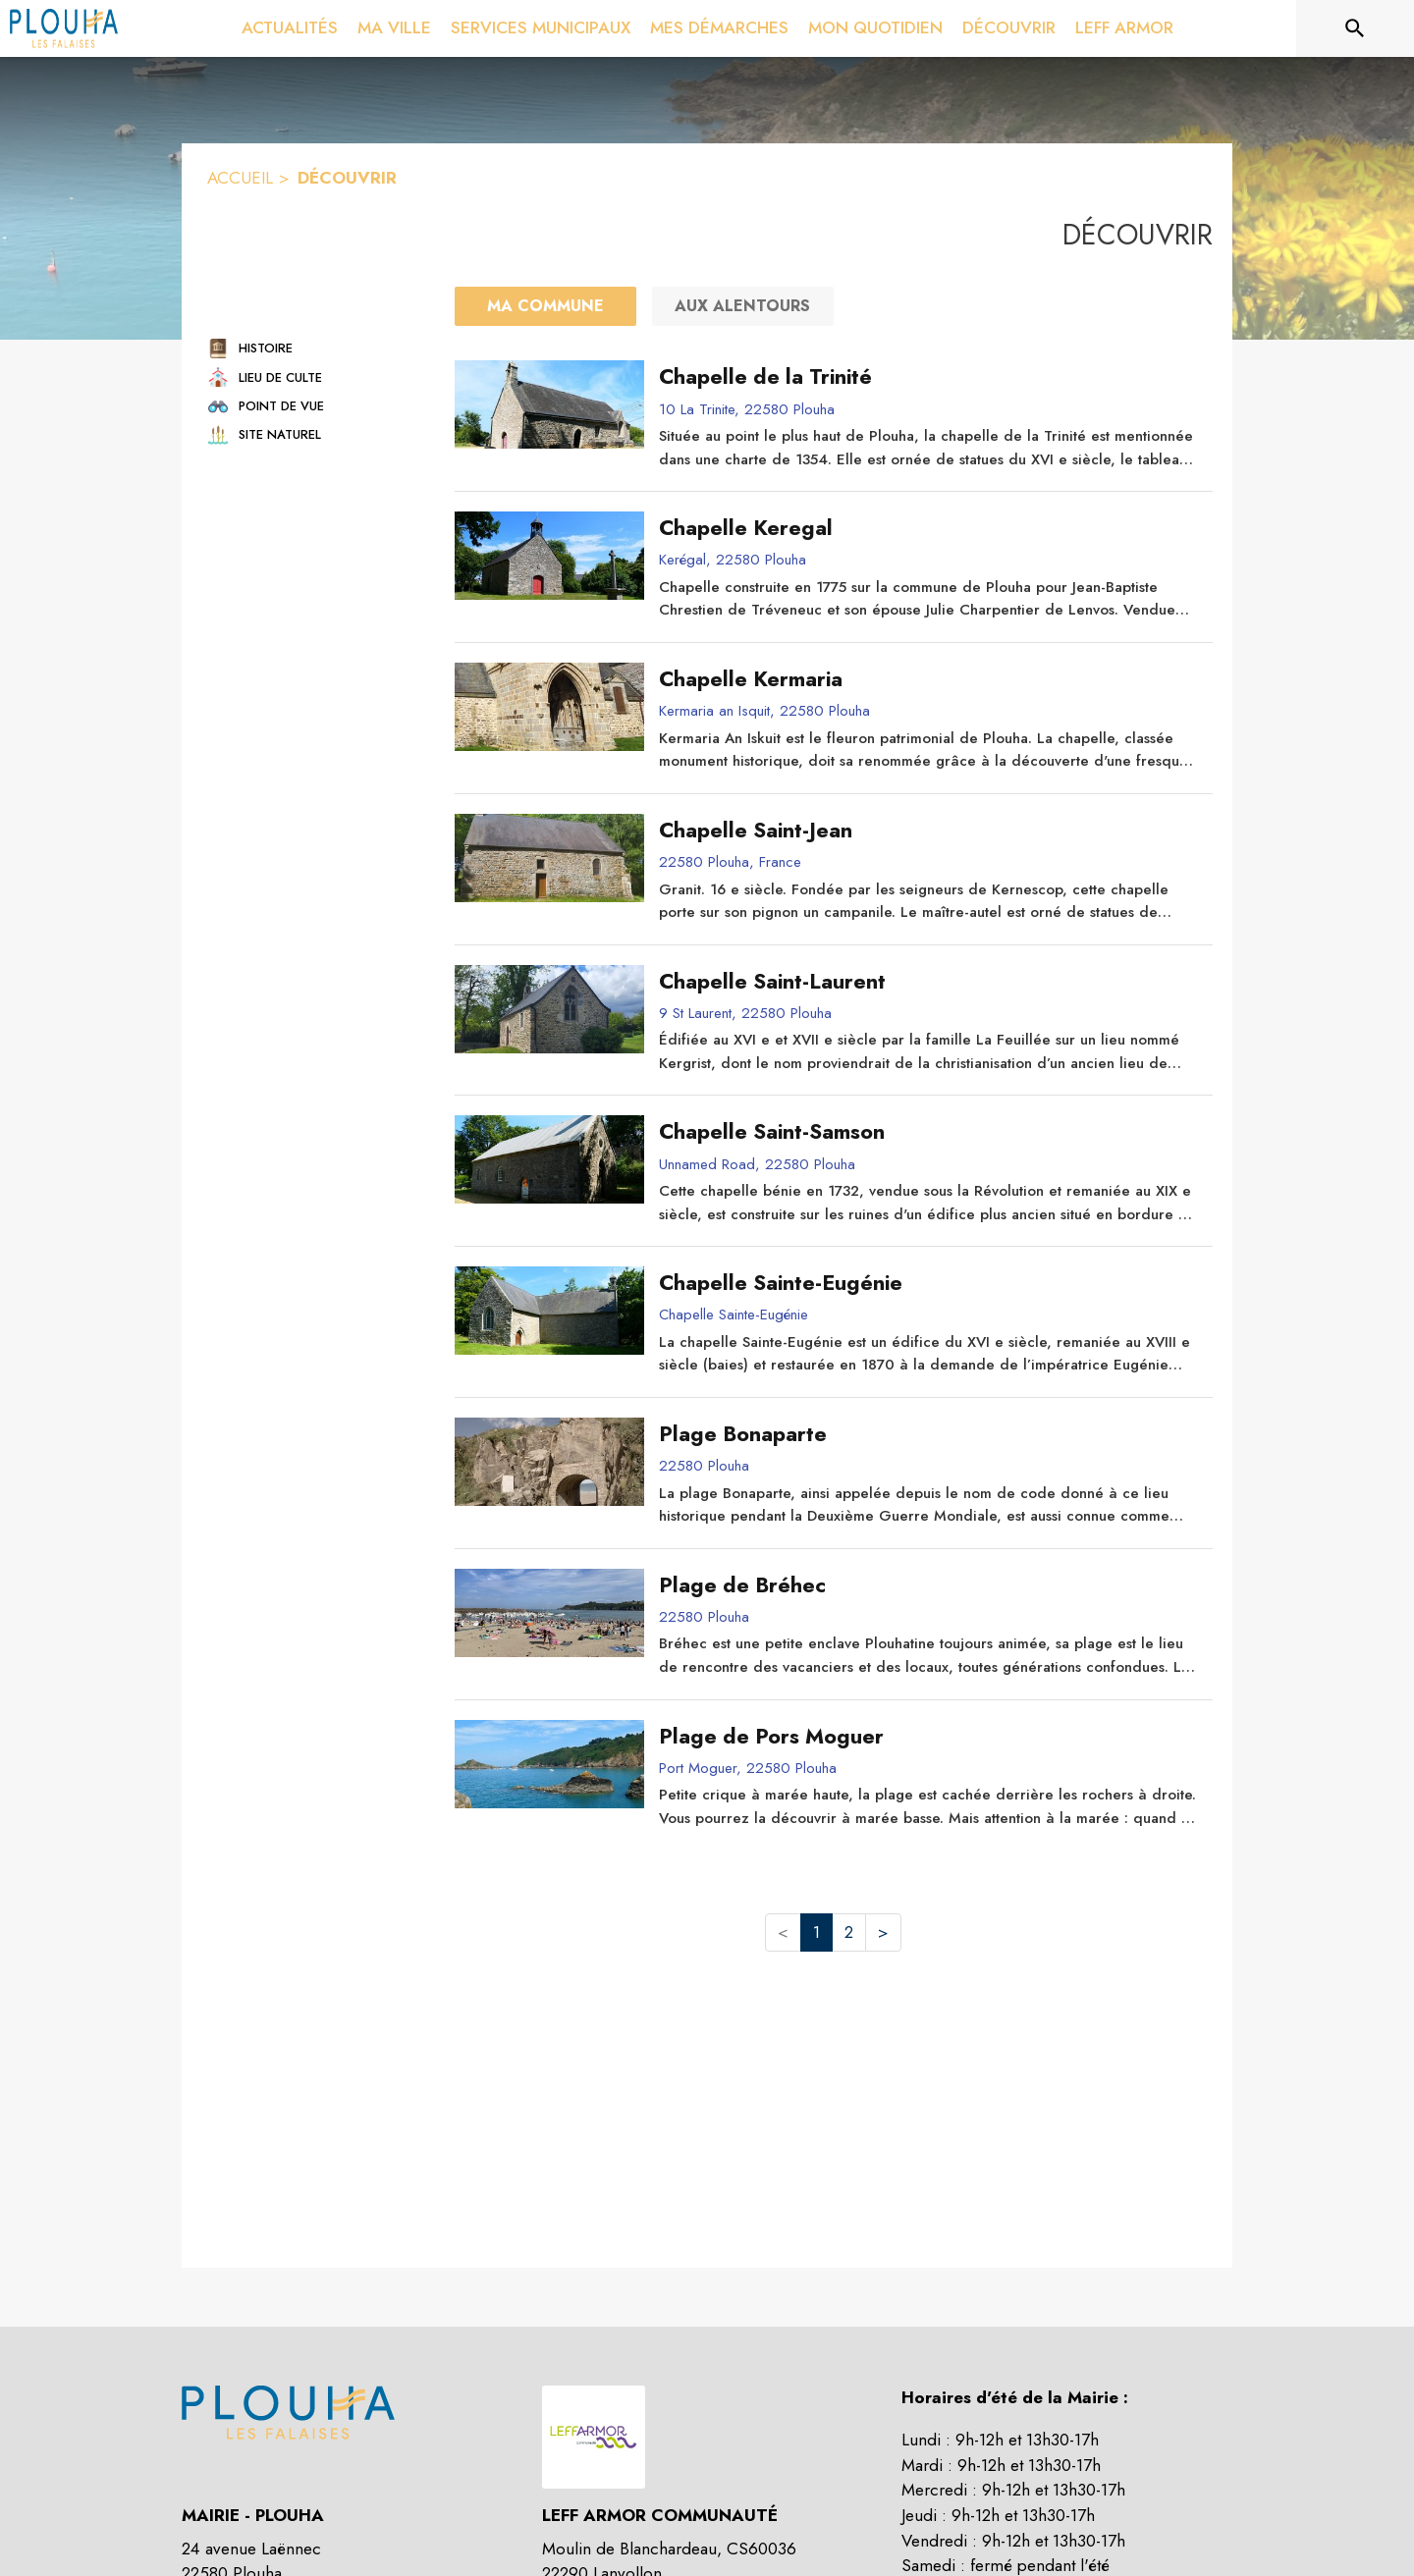 The width and height of the screenshot is (1414, 2576). Describe the element at coordinates (928, 1585) in the screenshot. I see `[Plage de Bréhec]` at that location.